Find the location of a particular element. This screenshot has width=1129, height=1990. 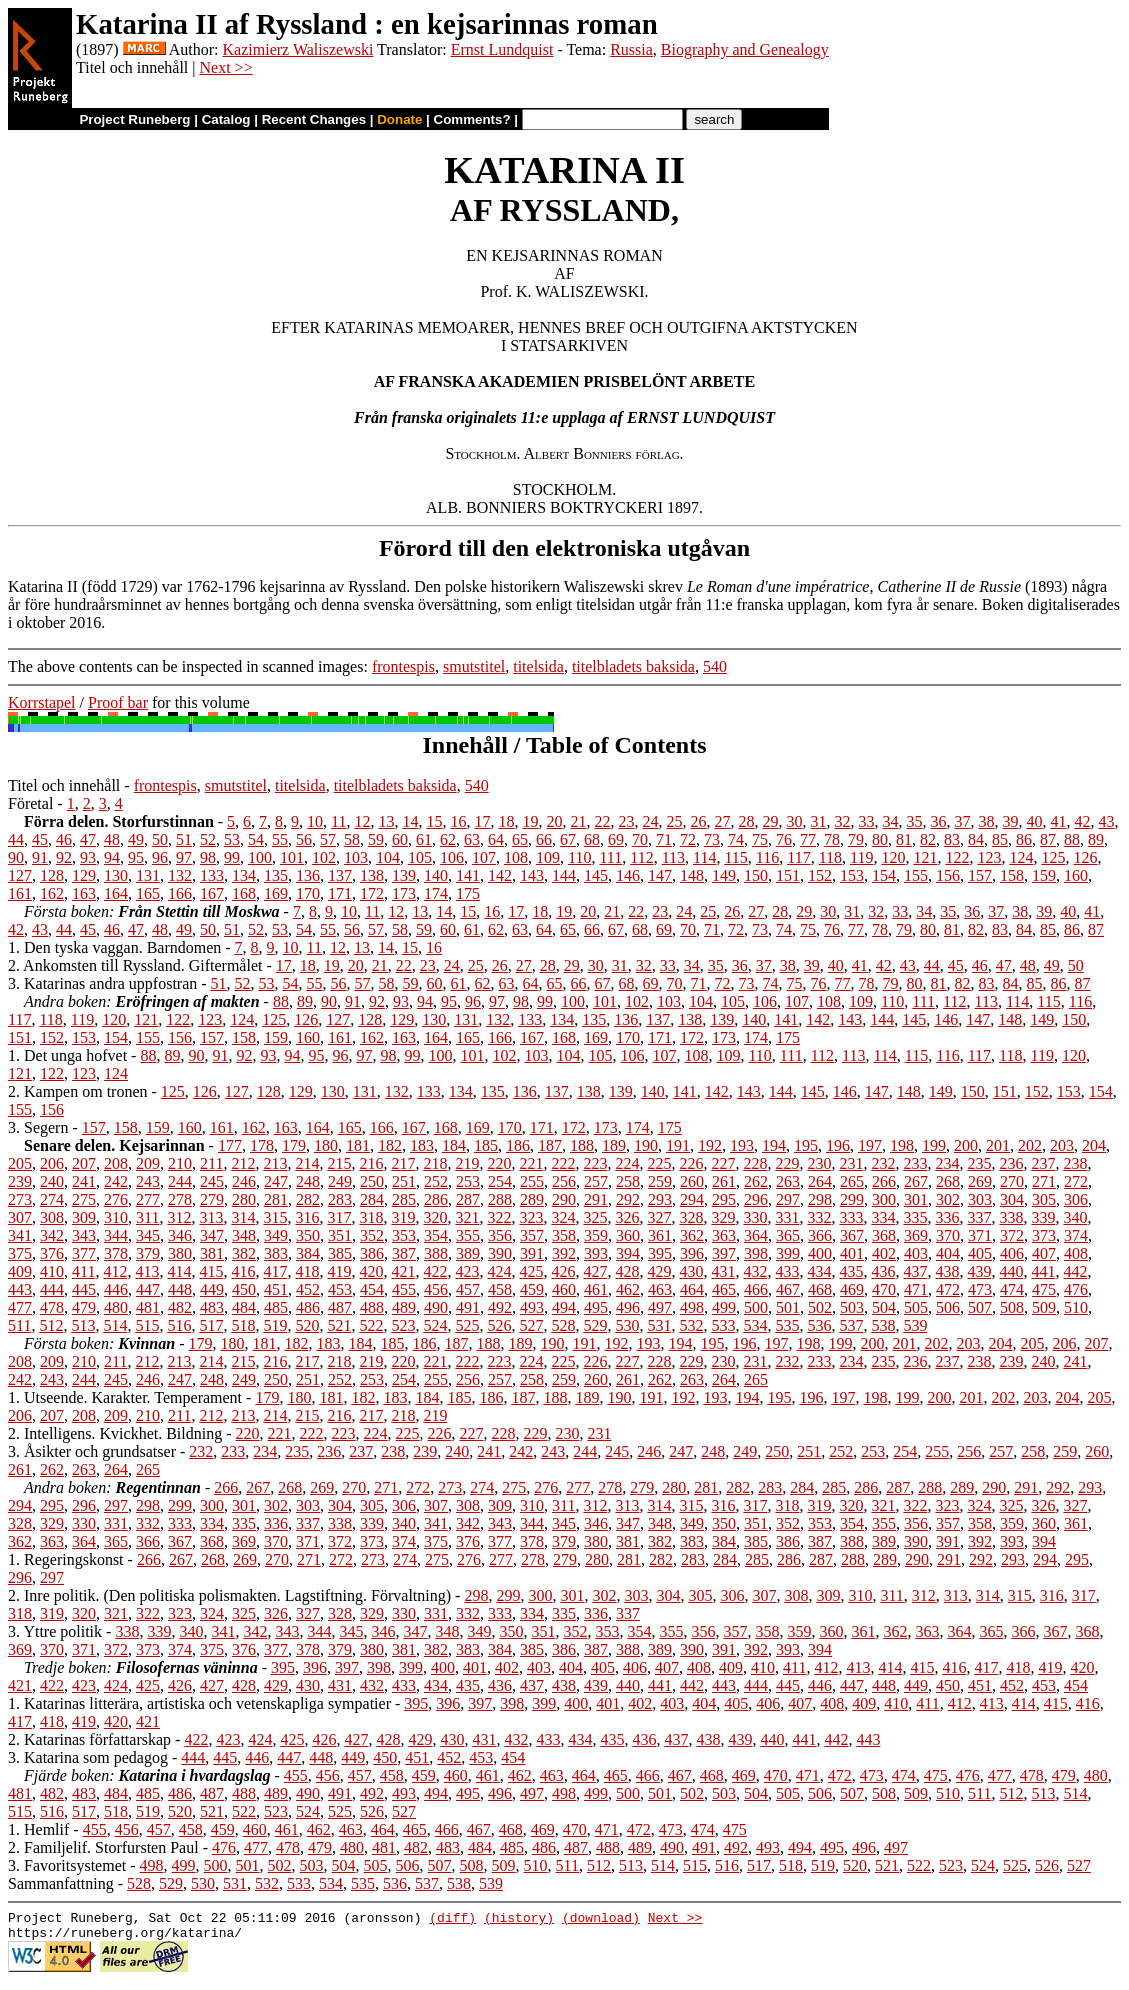

162 is located at coordinates (52, 893).